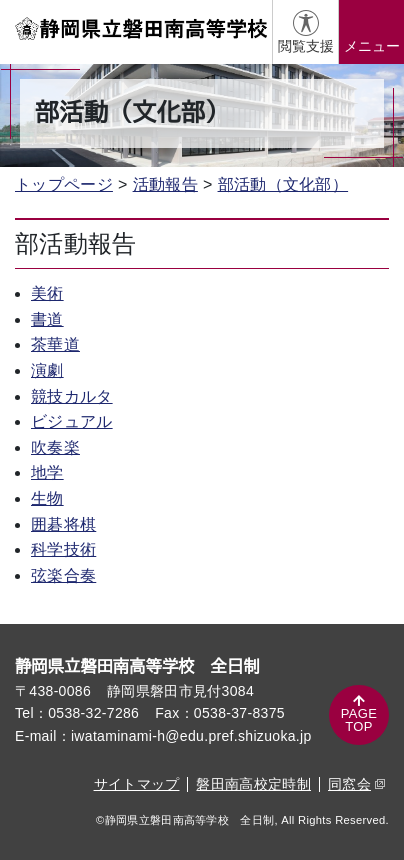 The width and height of the screenshot is (404, 860). I want to click on 部活動（文化部）, so click(283, 184).